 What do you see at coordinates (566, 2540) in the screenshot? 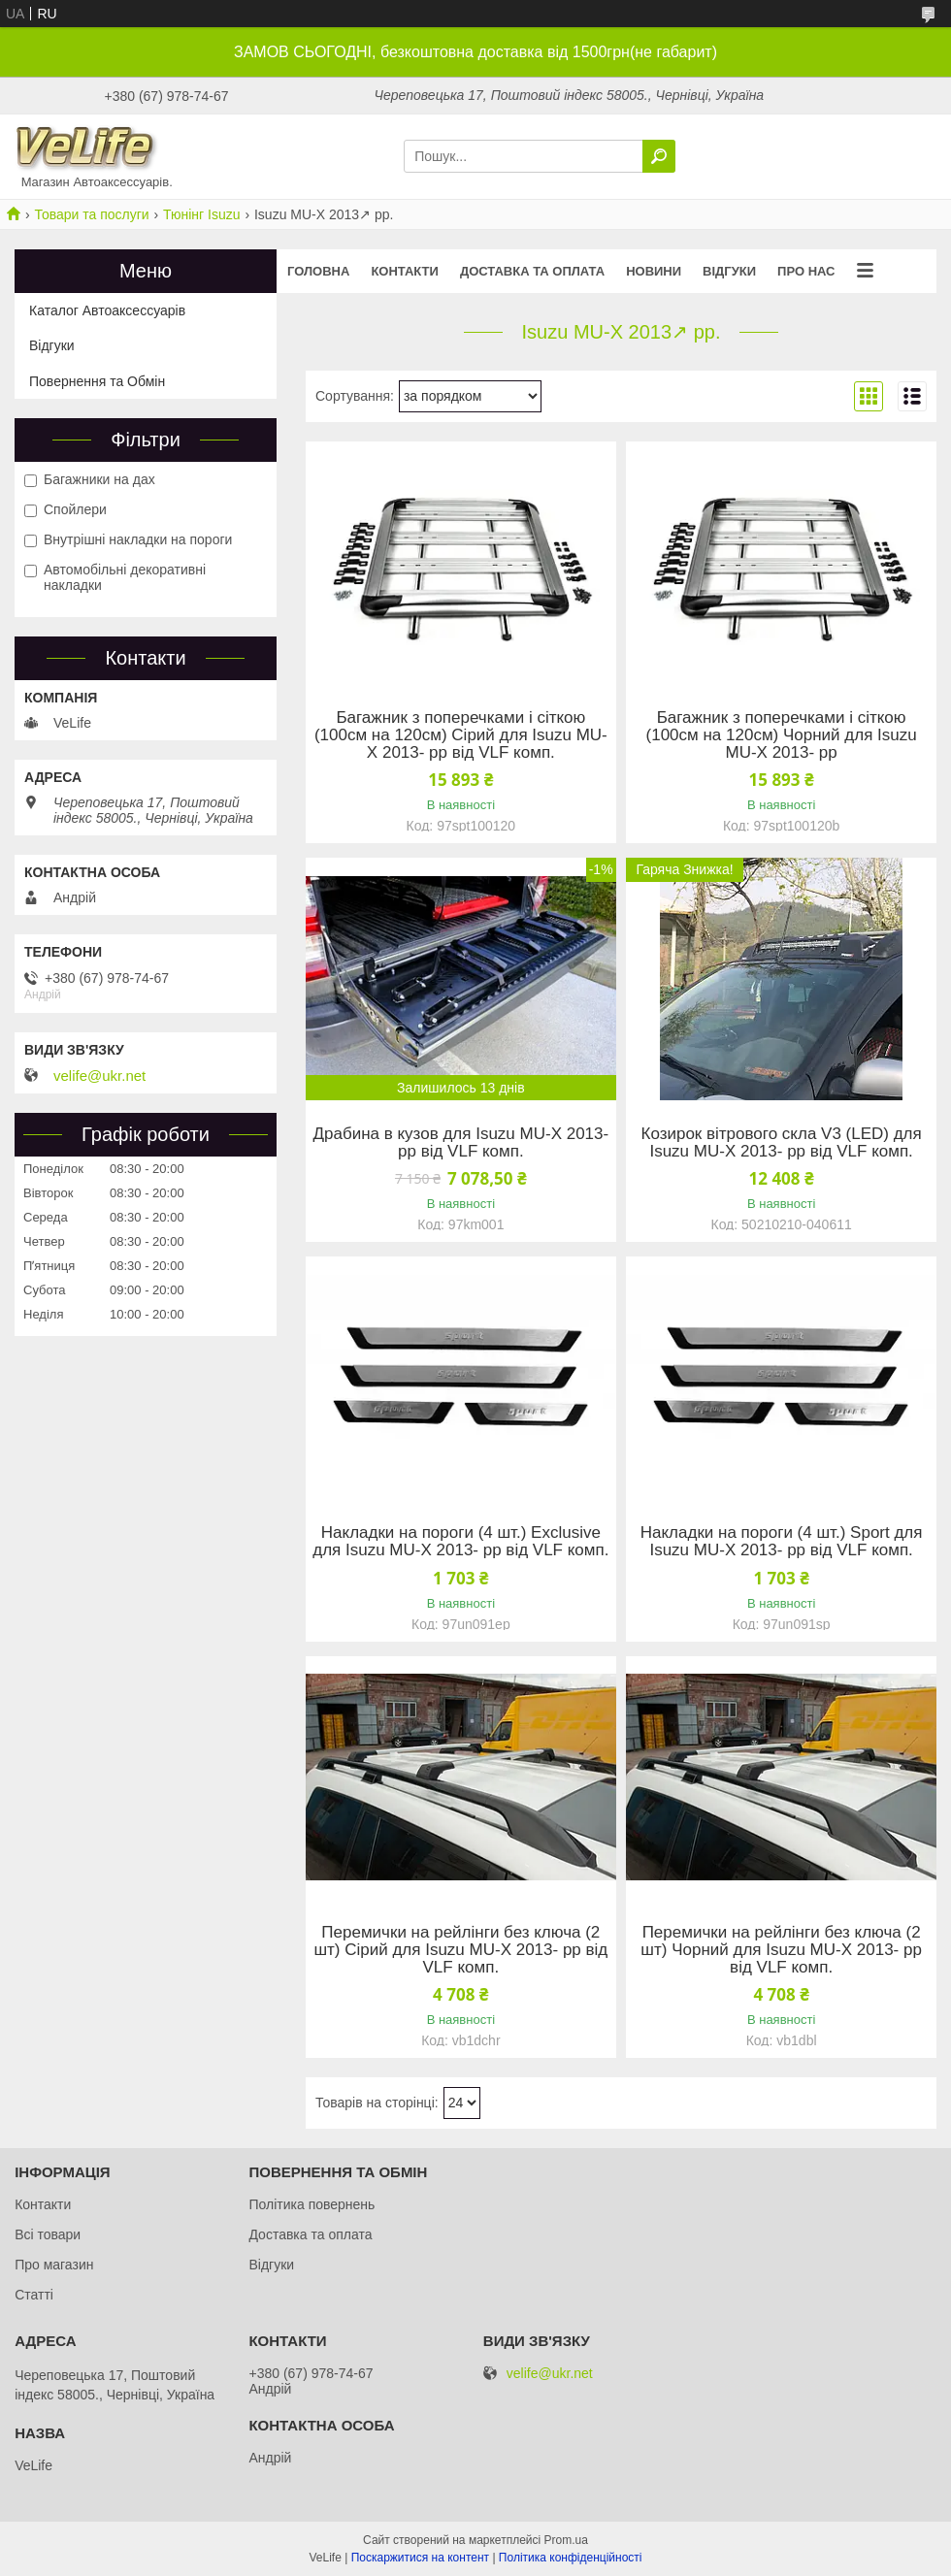
I see `Prom.ua` at bounding box center [566, 2540].